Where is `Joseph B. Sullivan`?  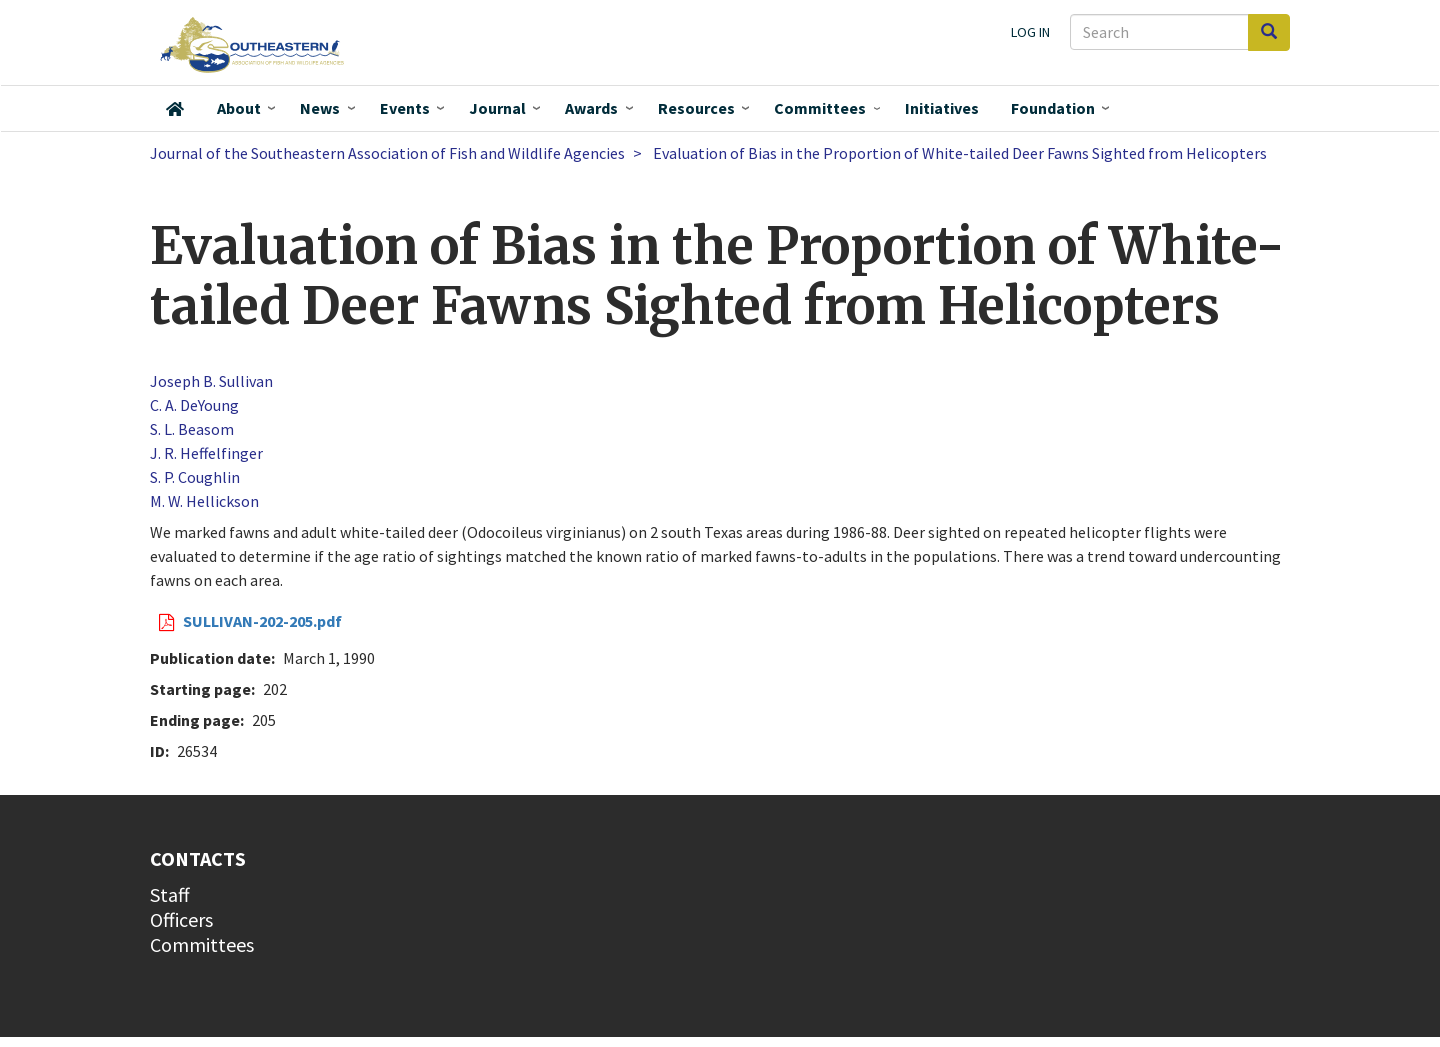 Joseph B. Sullivan is located at coordinates (211, 381).